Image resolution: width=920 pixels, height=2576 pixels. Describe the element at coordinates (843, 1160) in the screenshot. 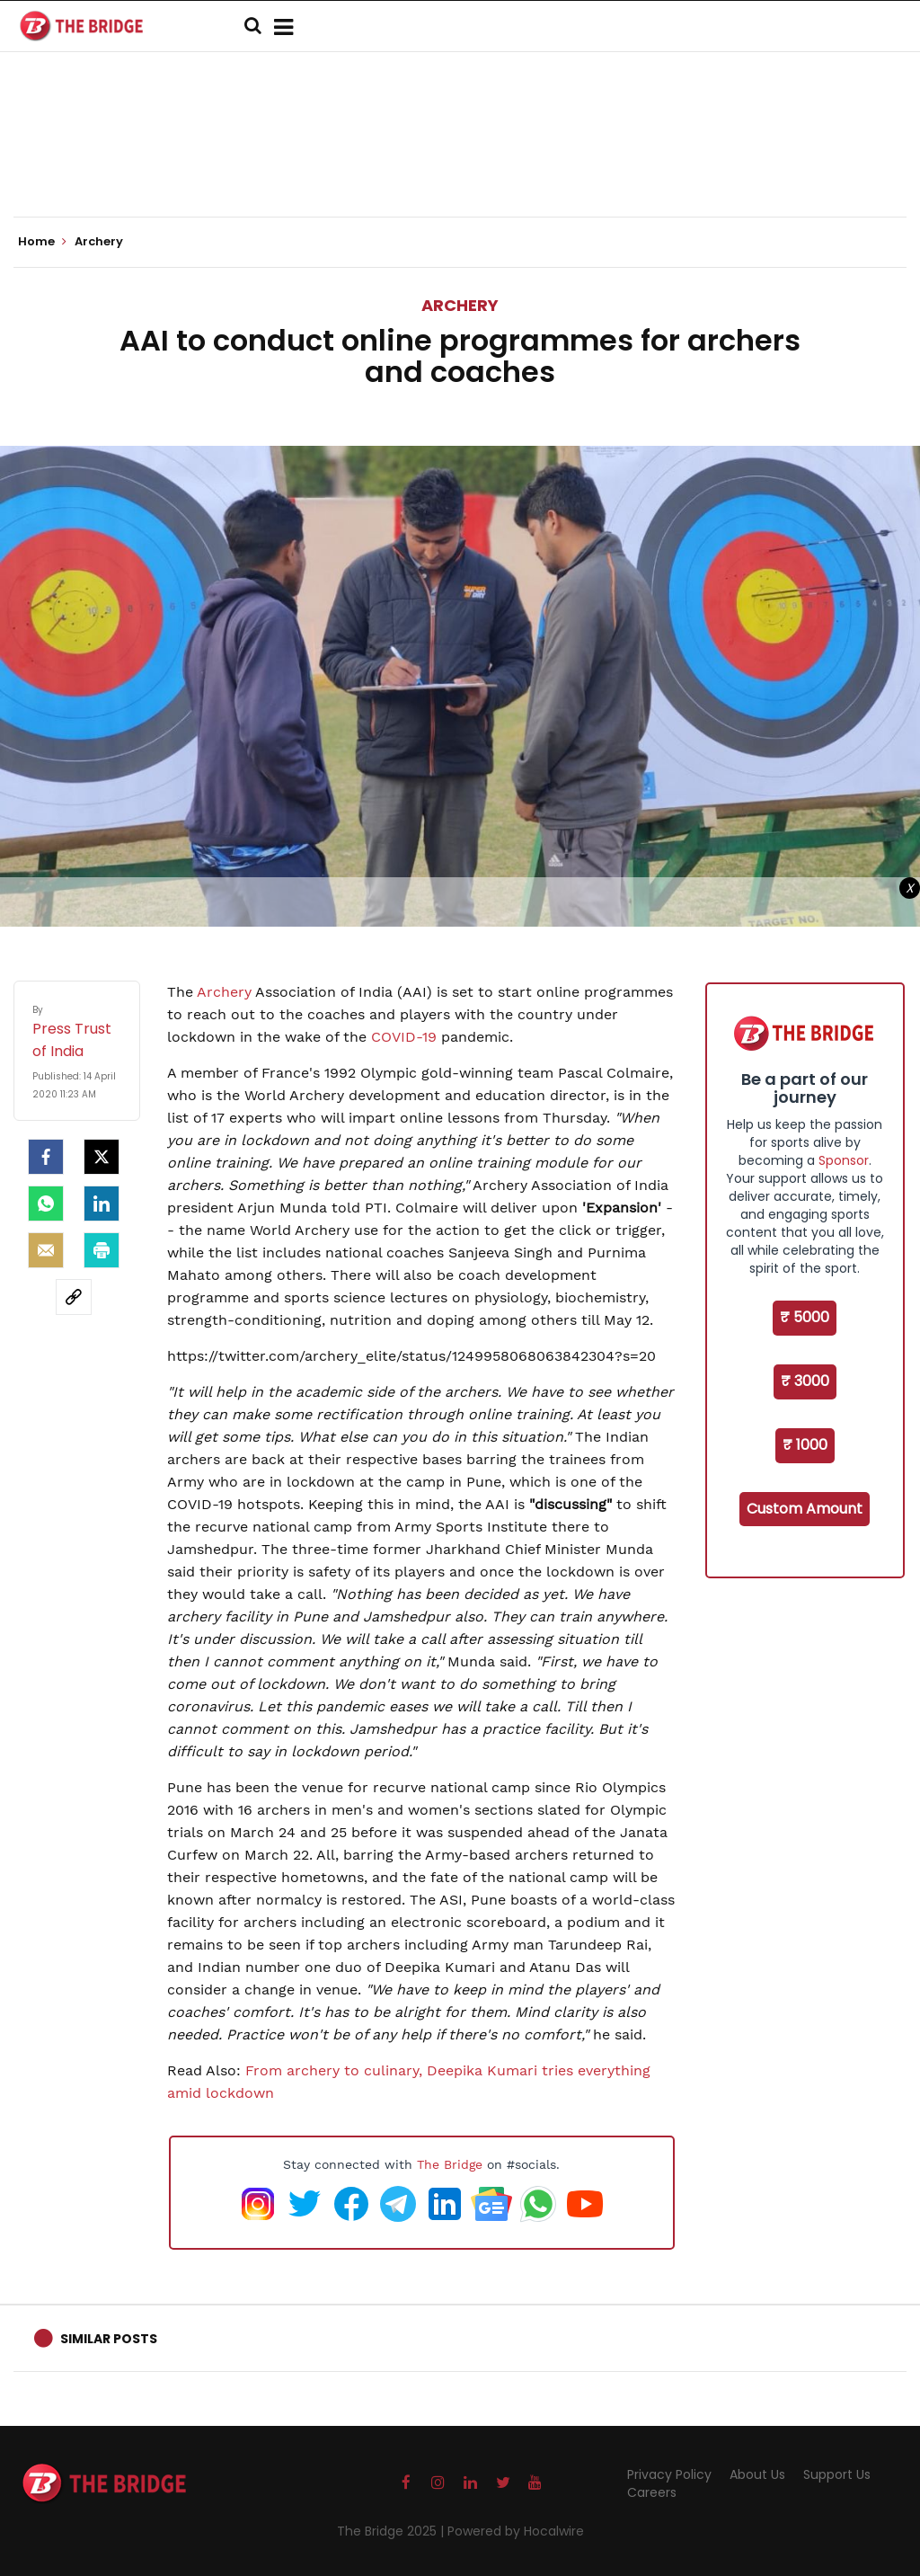

I see `Sponsor` at that location.